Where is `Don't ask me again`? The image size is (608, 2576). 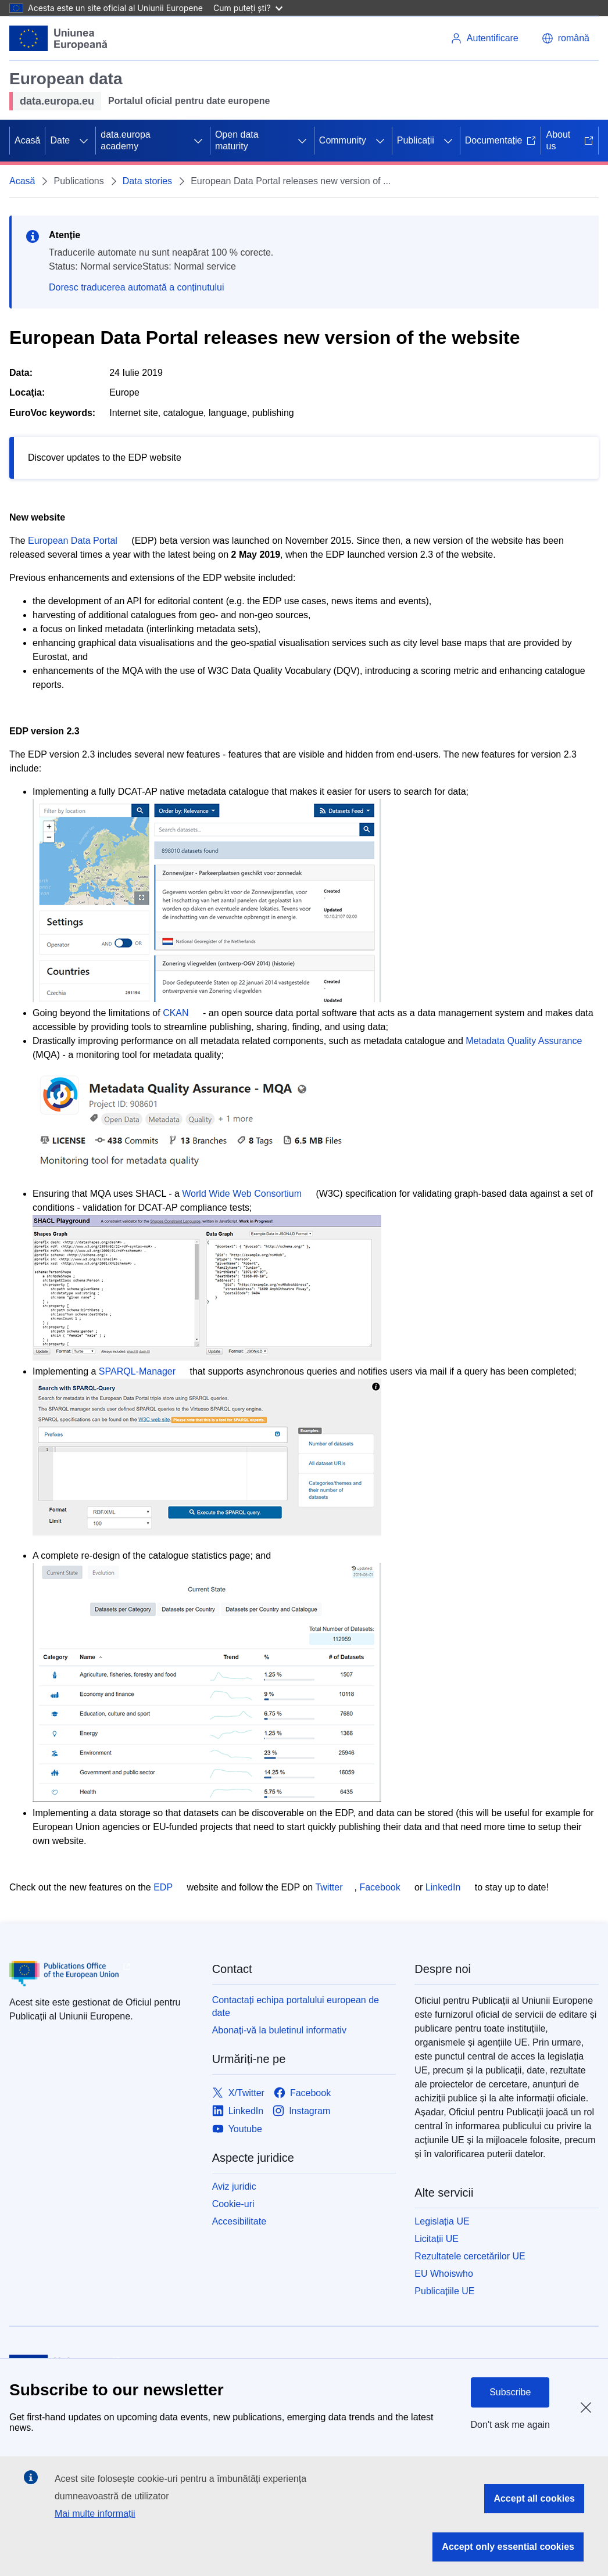
Don't ask me again is located at coordinates (510, 2425).